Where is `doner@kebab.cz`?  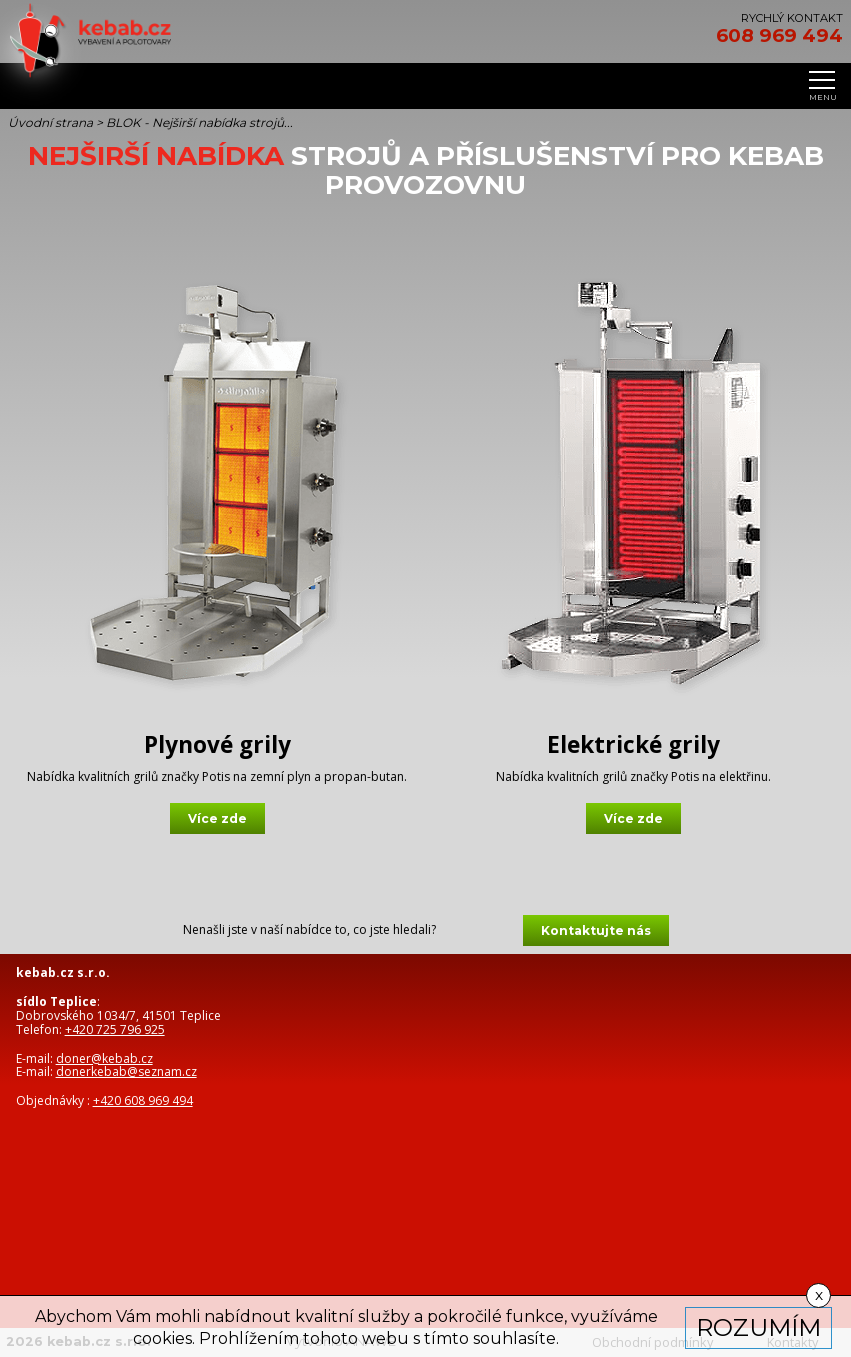 doner@kebab.cz is located at coordinates (104, 1058).